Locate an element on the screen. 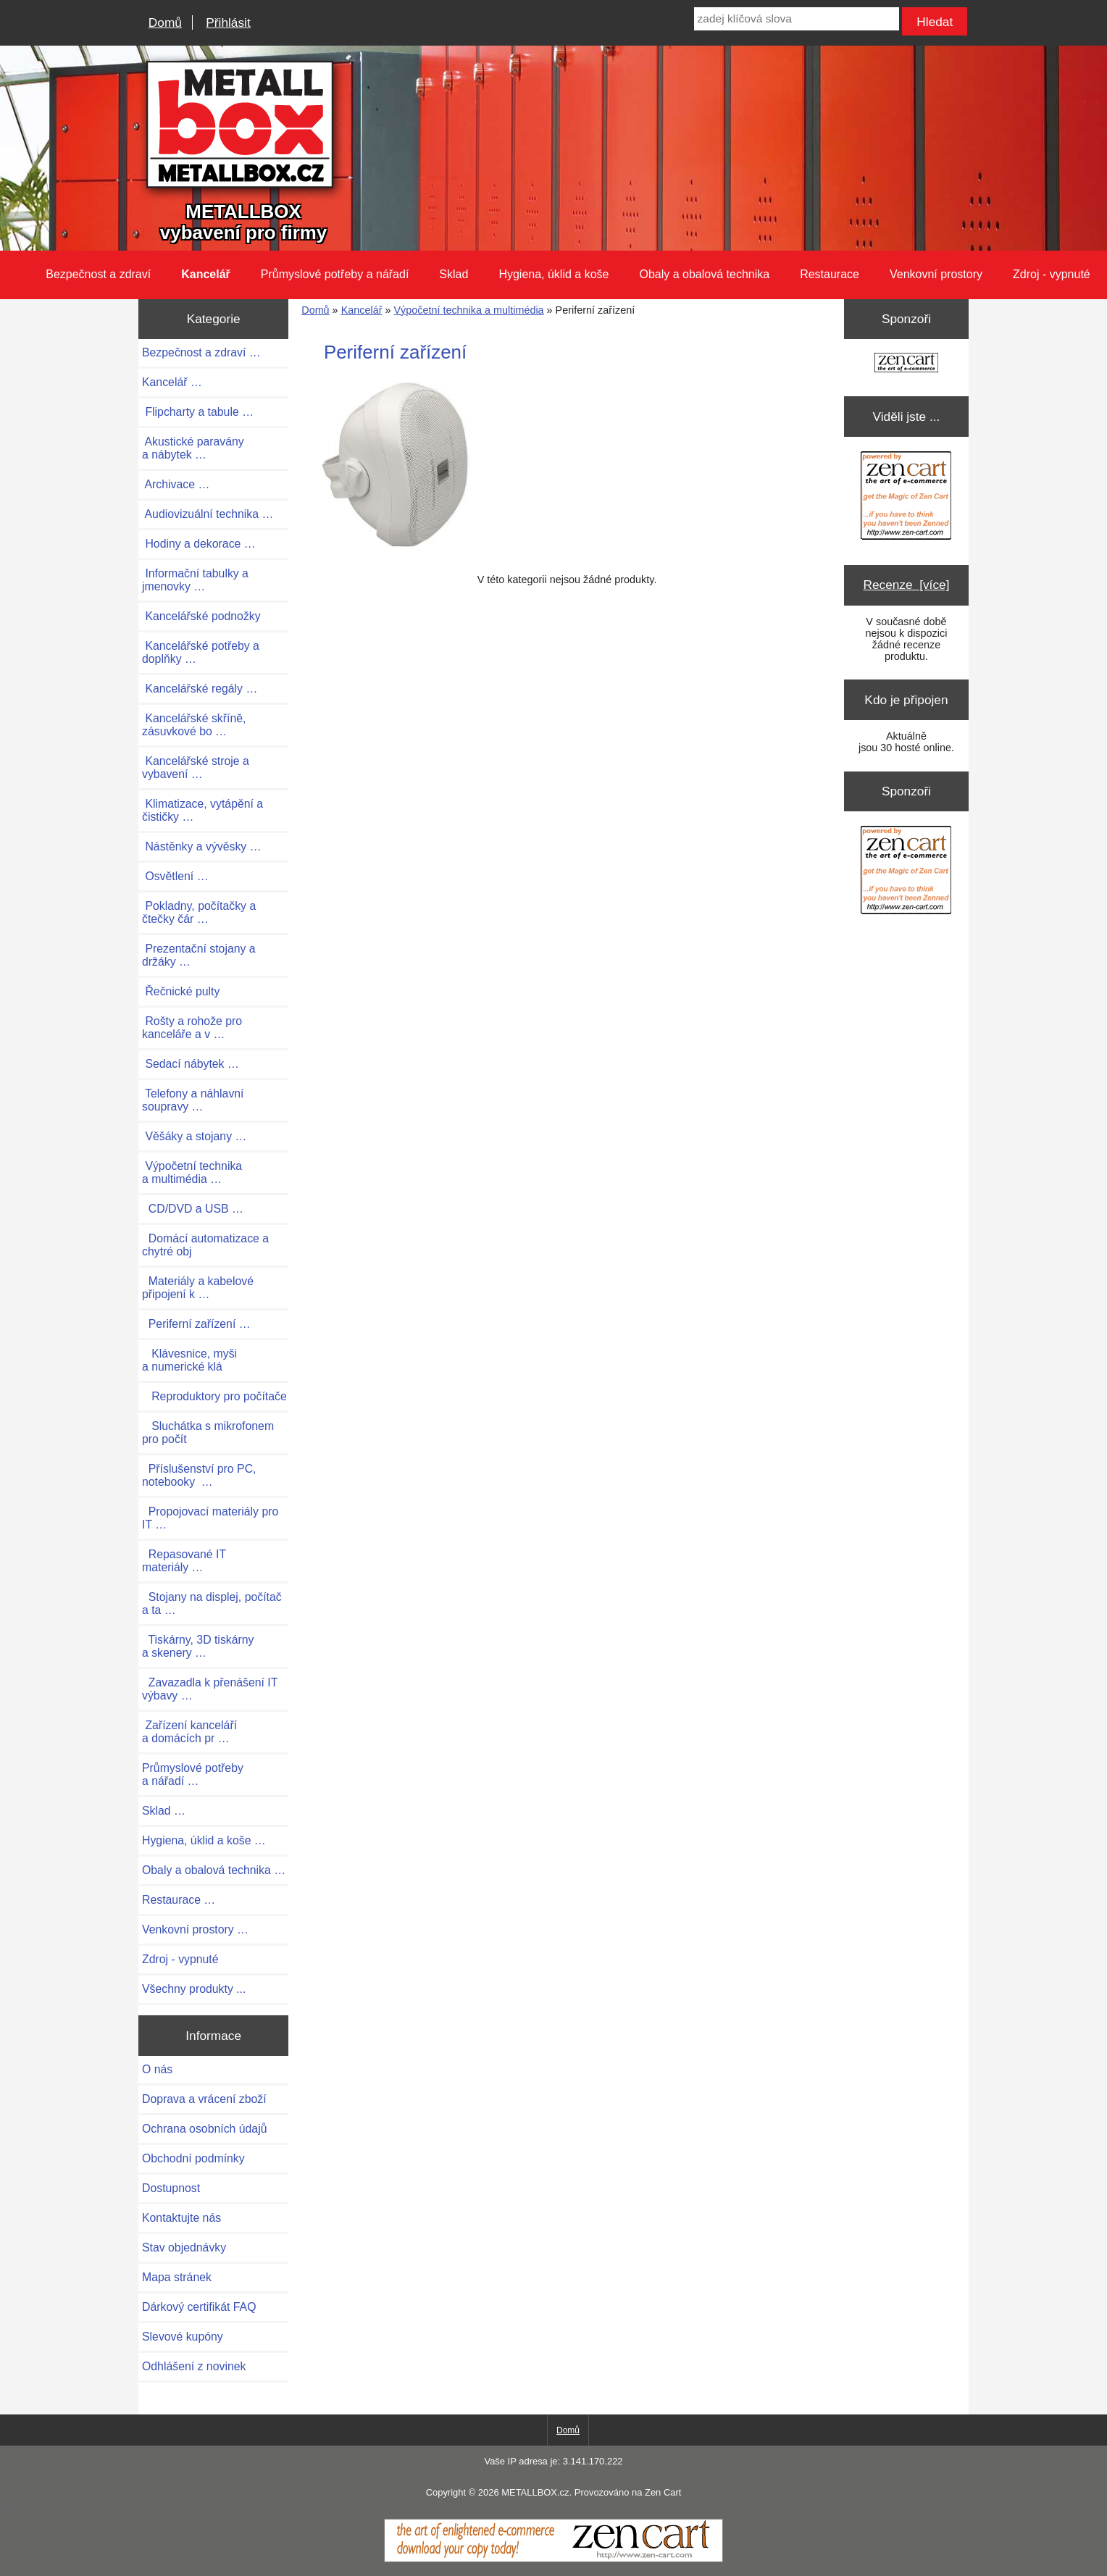 The width and height of the screenshot is (1107, 2576). Hodiny a dekorace … is located at coordinates (199, 544).